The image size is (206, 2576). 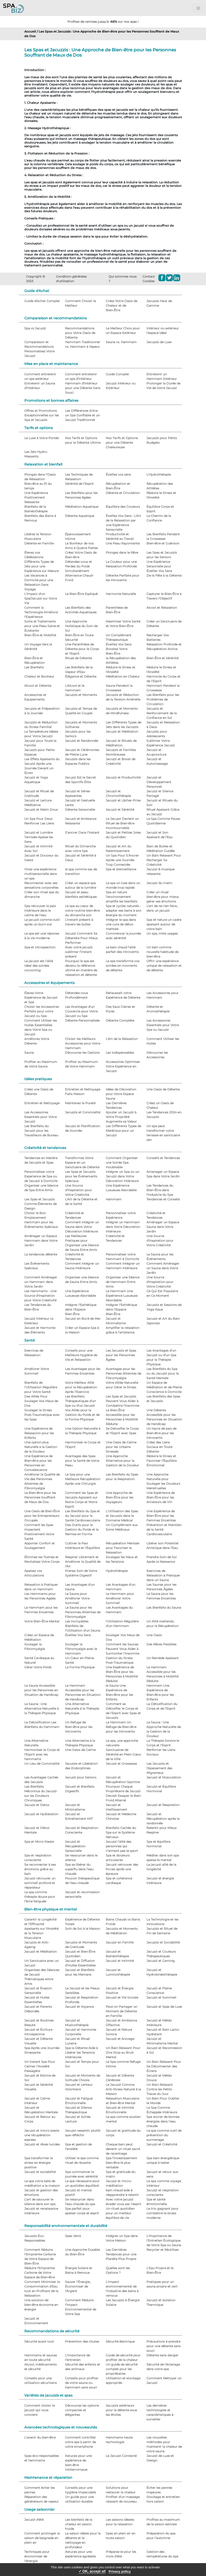 What do you see at coordinates (163, 860) in the screenshot?
I see `Un Bain Relaxant Pour Recharger Sa Créativité` at bounding box center [163, 860].